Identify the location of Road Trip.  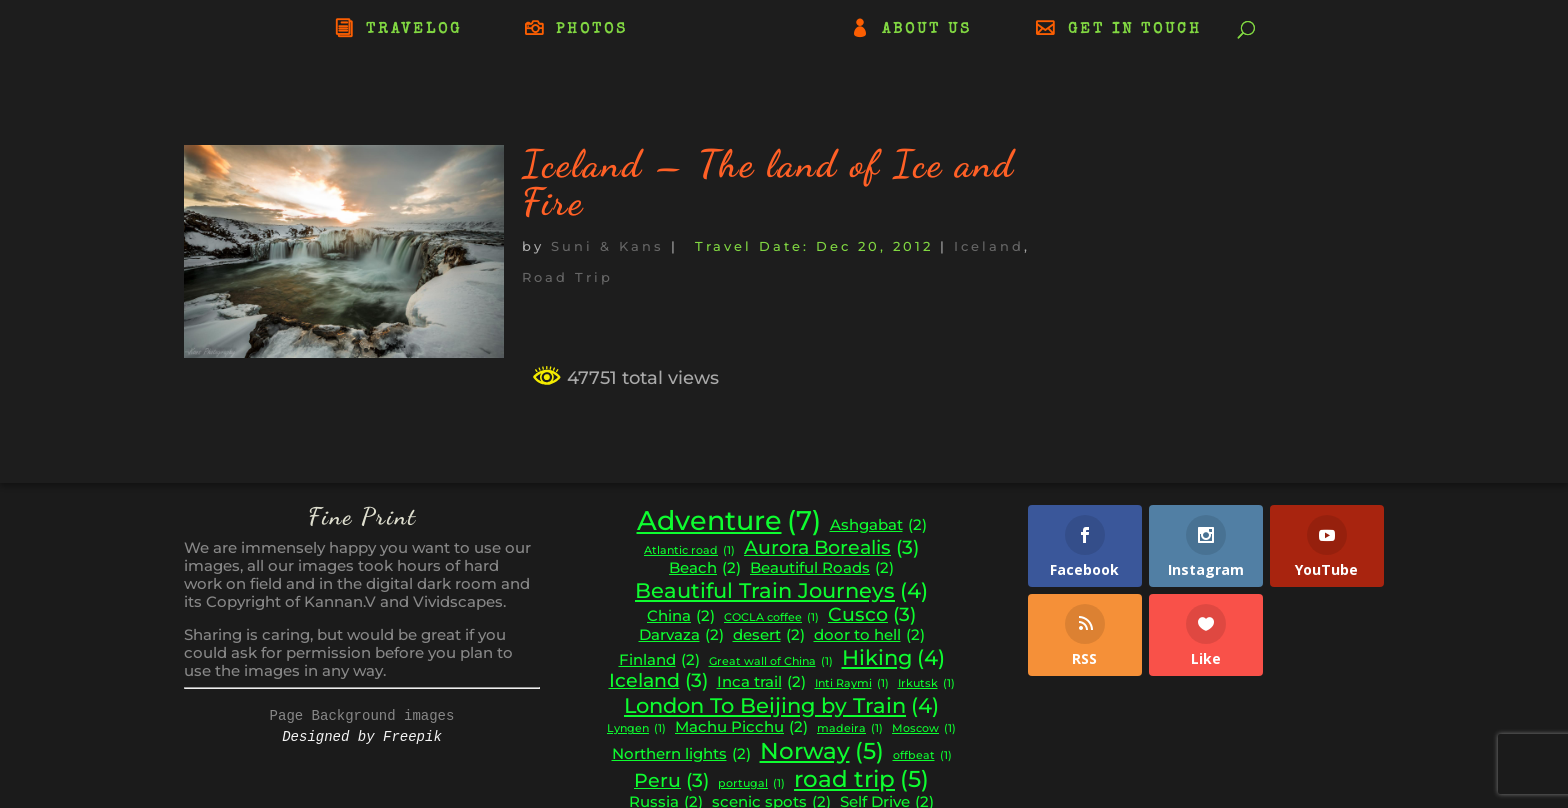
(567, 277).